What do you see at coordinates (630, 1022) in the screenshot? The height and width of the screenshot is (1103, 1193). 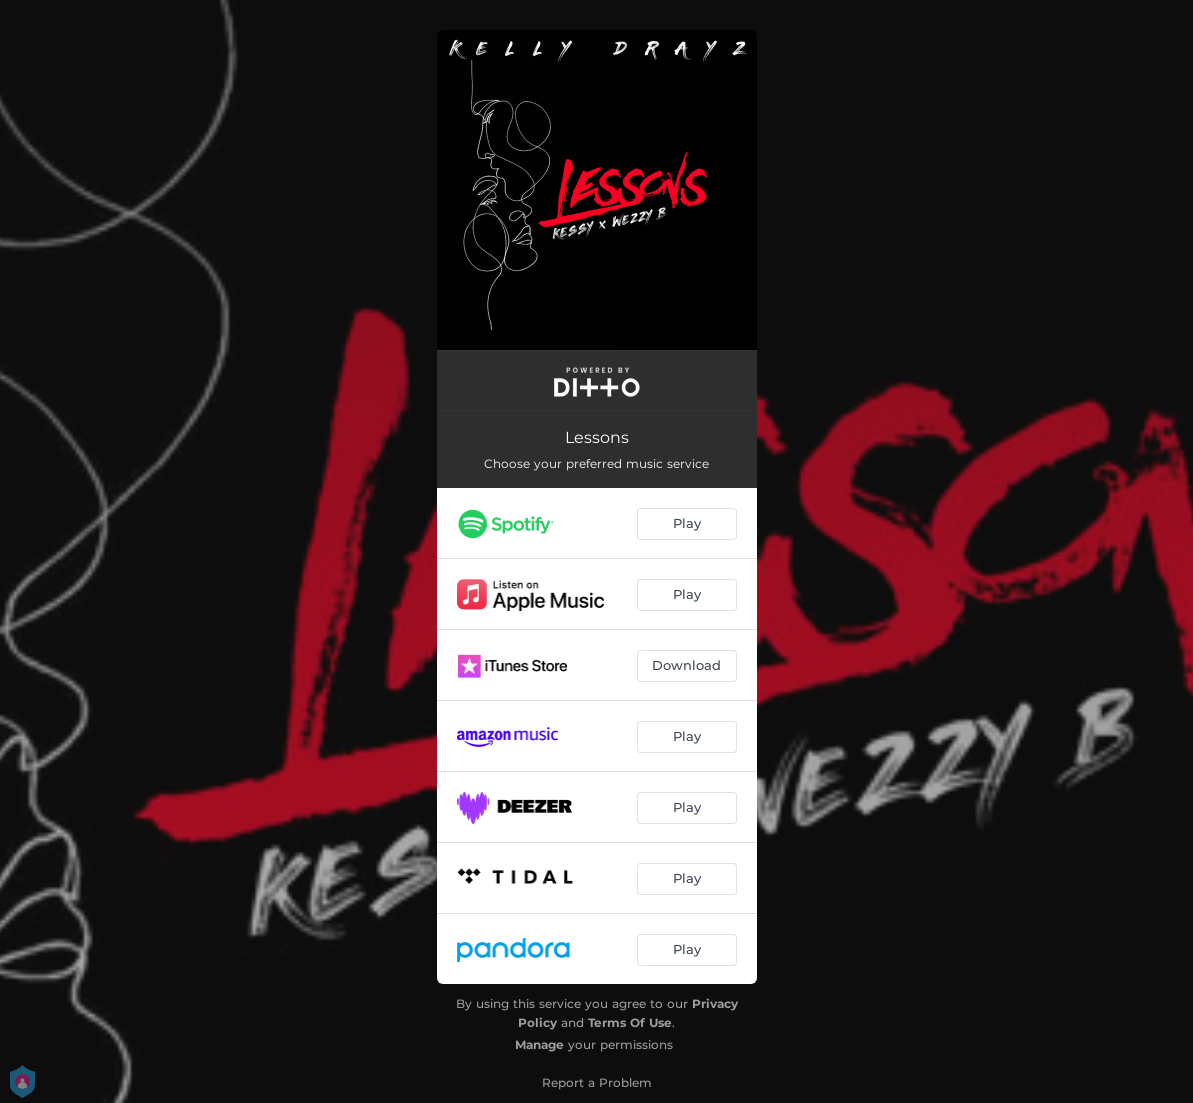 I see `Terms Of Use` at bounding box center [630, 1022].